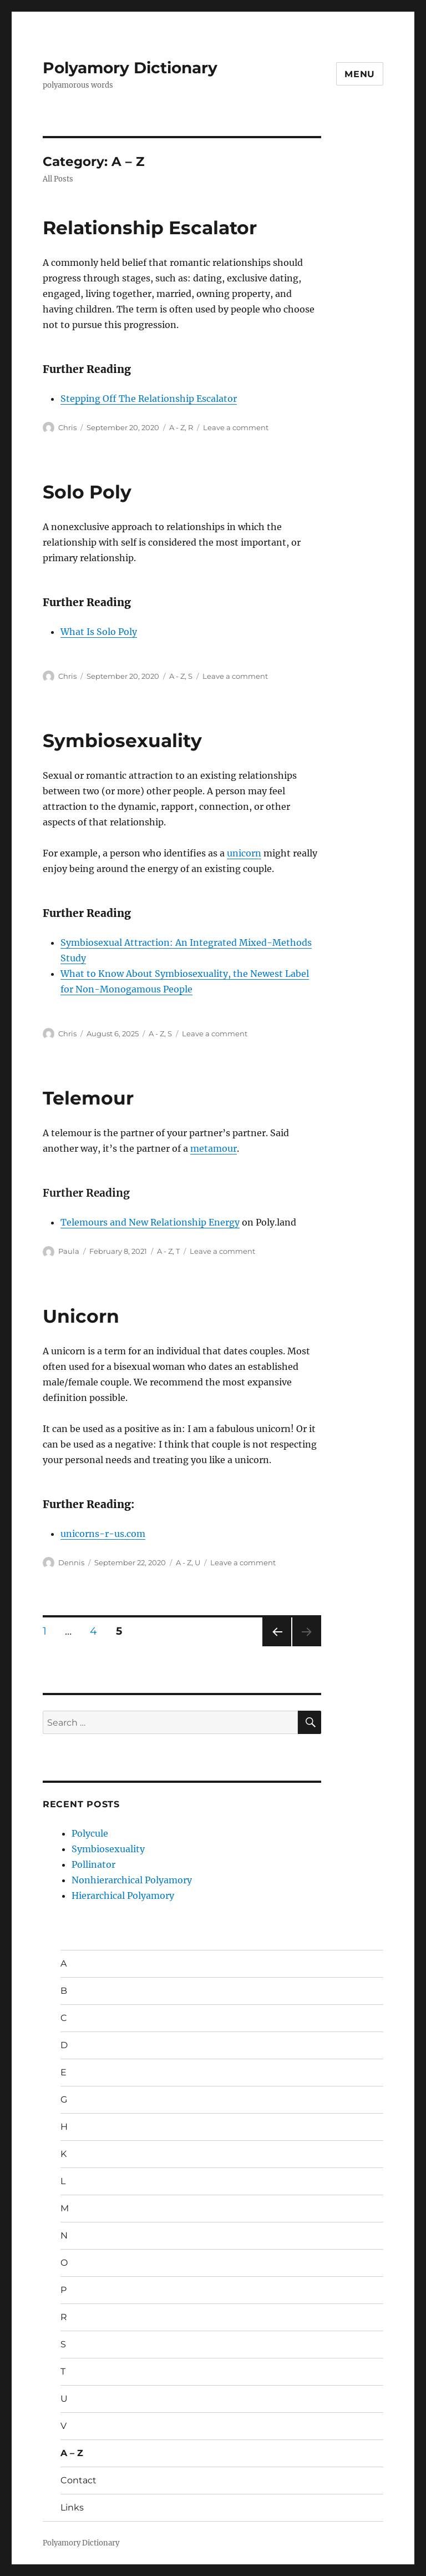  I want to click on A - Z, so click(177, 427).